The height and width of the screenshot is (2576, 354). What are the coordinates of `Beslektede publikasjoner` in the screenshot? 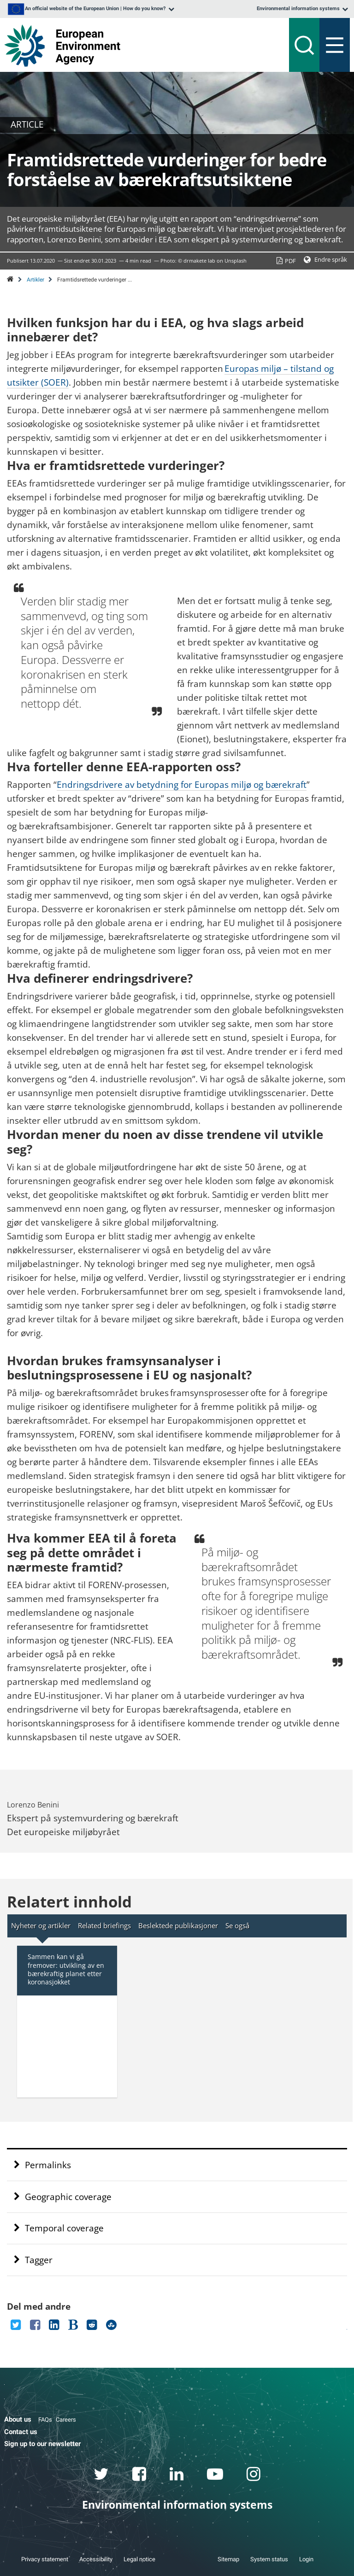 It's located at (178, 1925).